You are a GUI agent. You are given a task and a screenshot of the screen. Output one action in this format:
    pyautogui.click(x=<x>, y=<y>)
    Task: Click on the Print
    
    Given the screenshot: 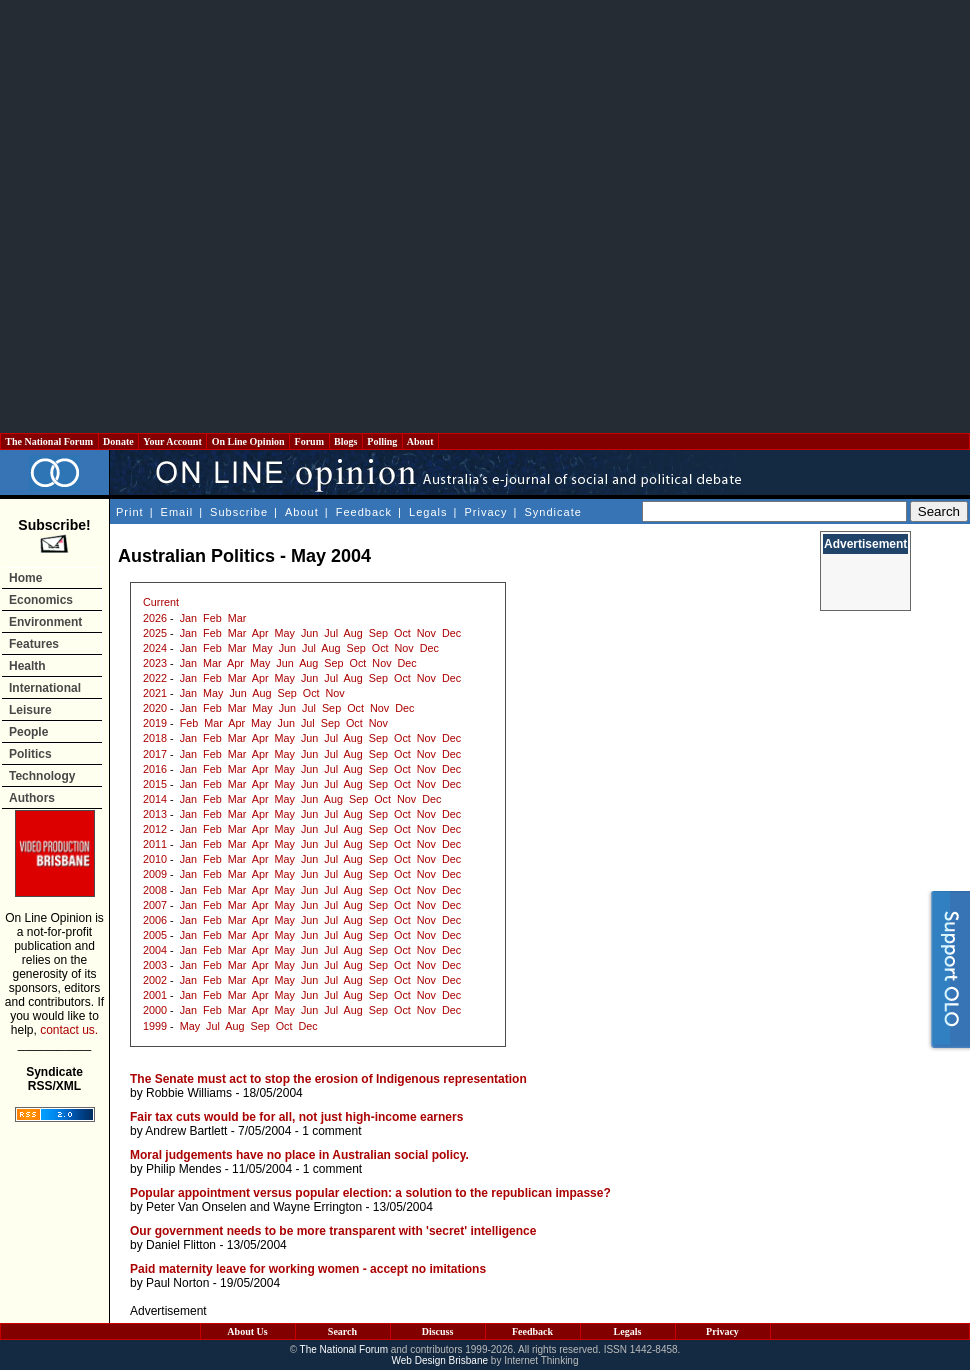 What is the action you would take?
    pyautogui.click(x=130, y=512)
    